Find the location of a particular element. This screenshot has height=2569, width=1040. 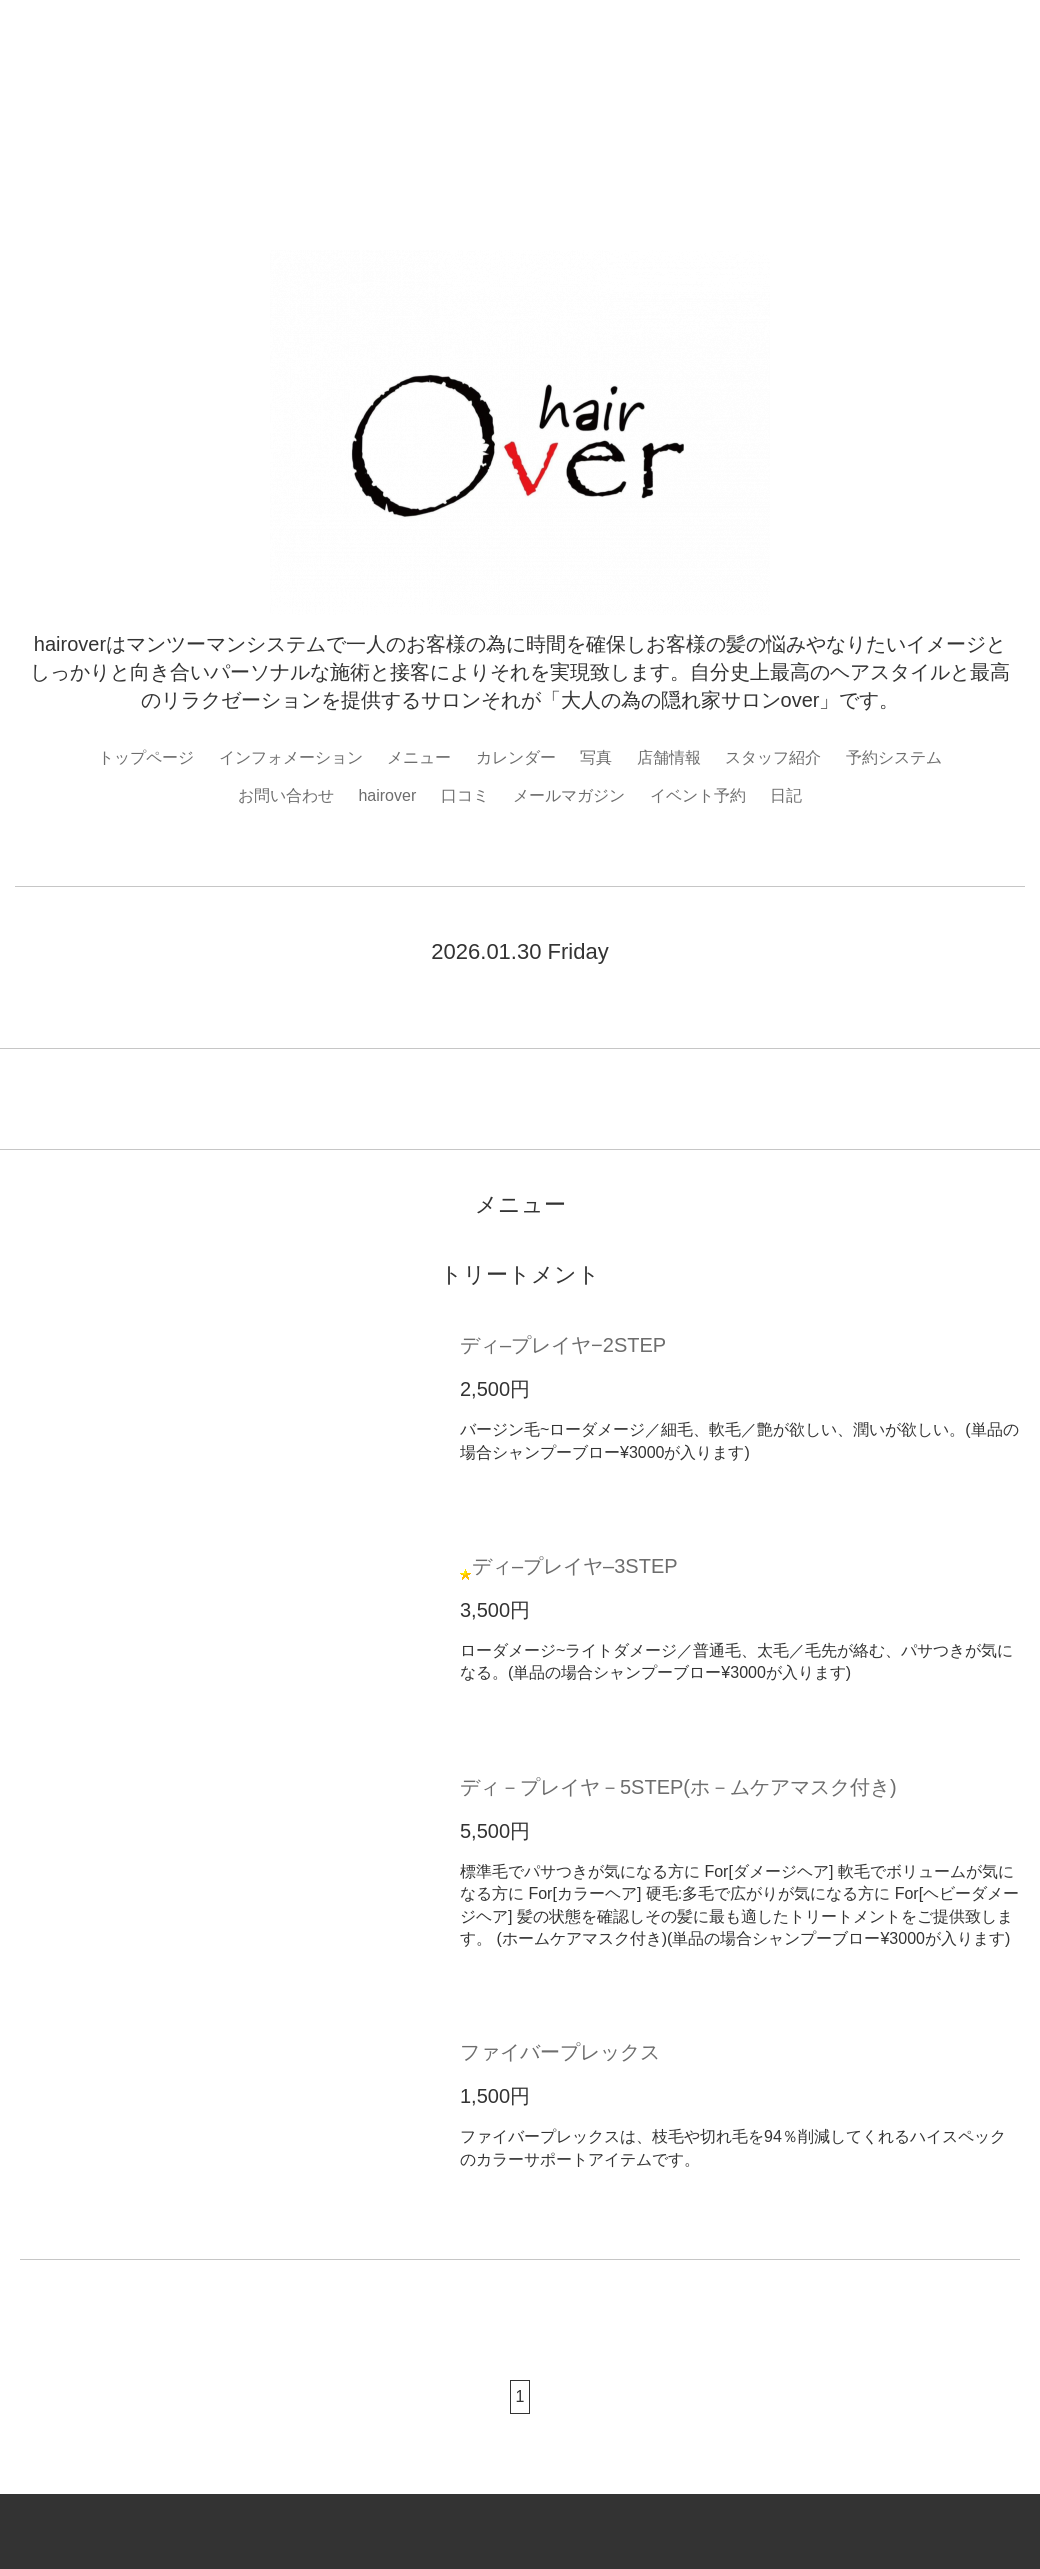

hairover is located at coordinates (387, 795).